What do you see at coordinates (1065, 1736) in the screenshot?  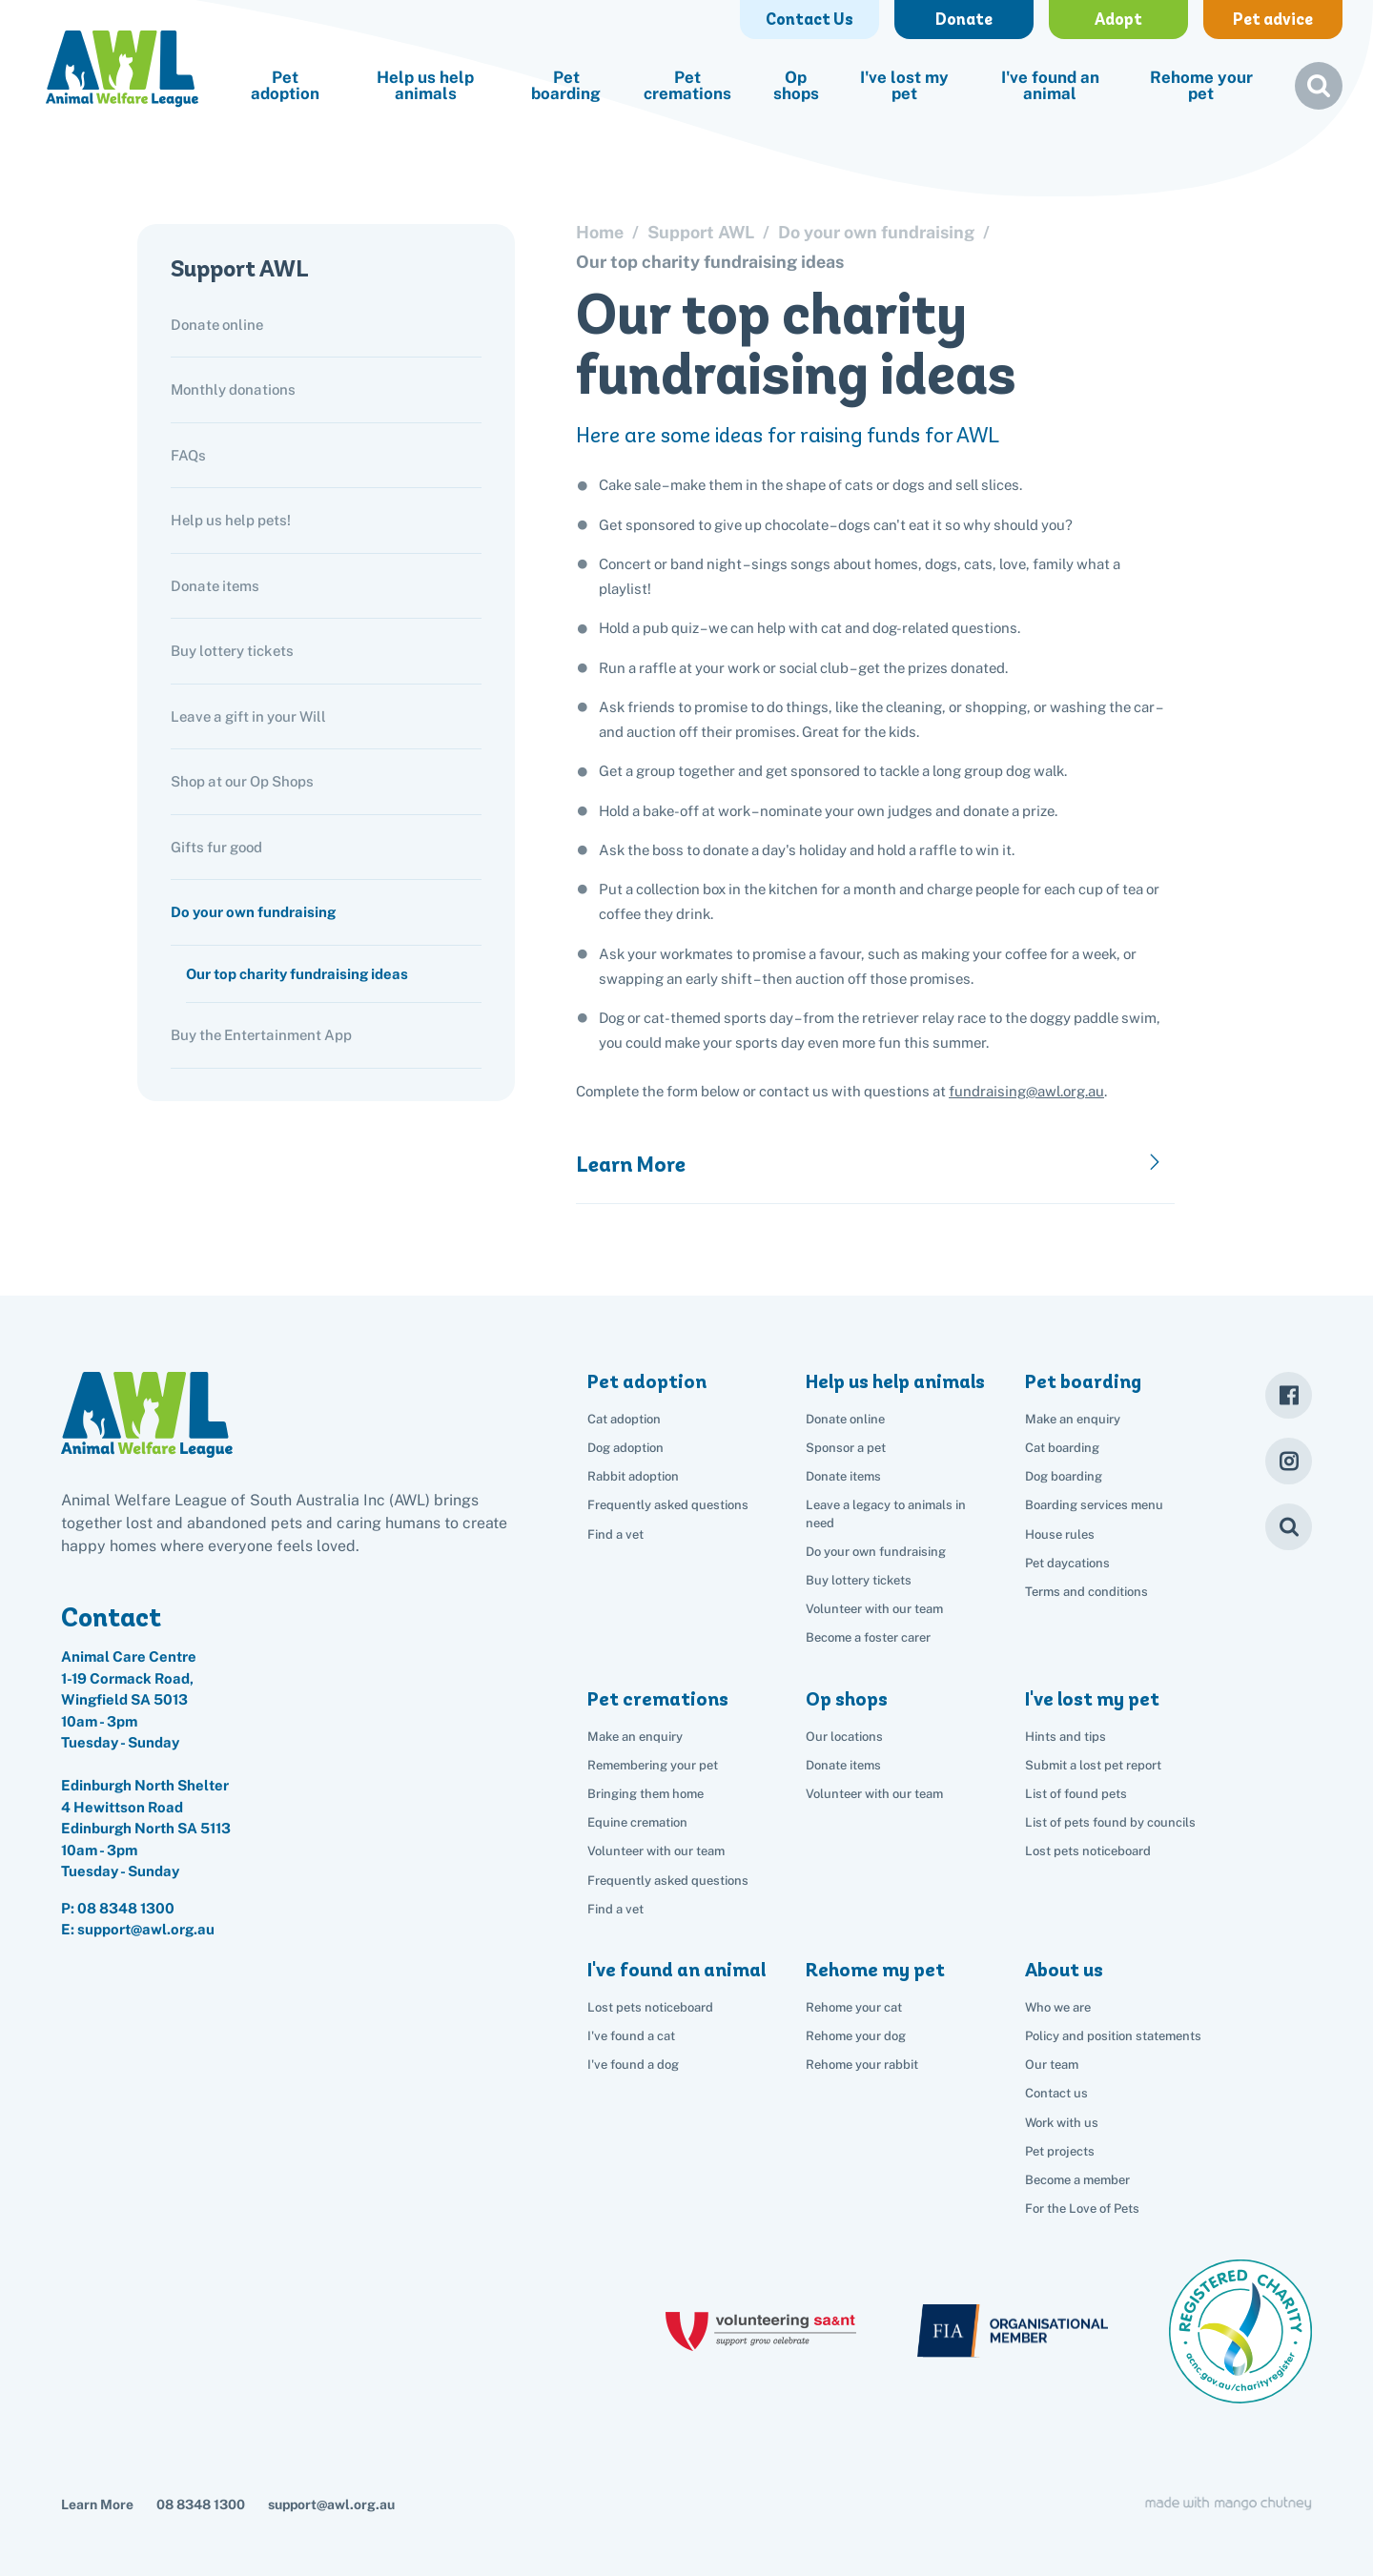 I see `Hints and tips` at bounding box center [1065, 1736].